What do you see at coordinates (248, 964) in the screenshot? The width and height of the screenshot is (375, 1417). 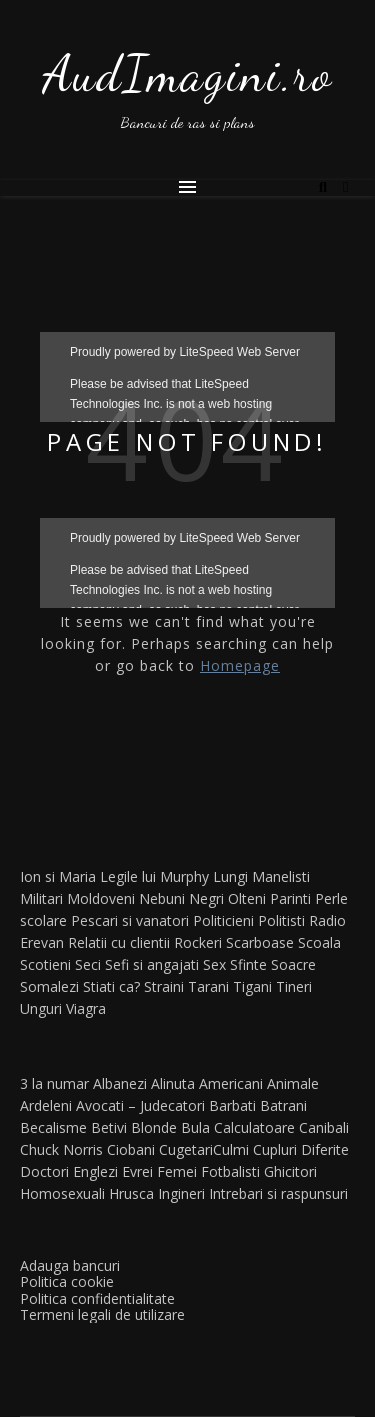 I see `Sfinte` at bounding box center [248, 964].